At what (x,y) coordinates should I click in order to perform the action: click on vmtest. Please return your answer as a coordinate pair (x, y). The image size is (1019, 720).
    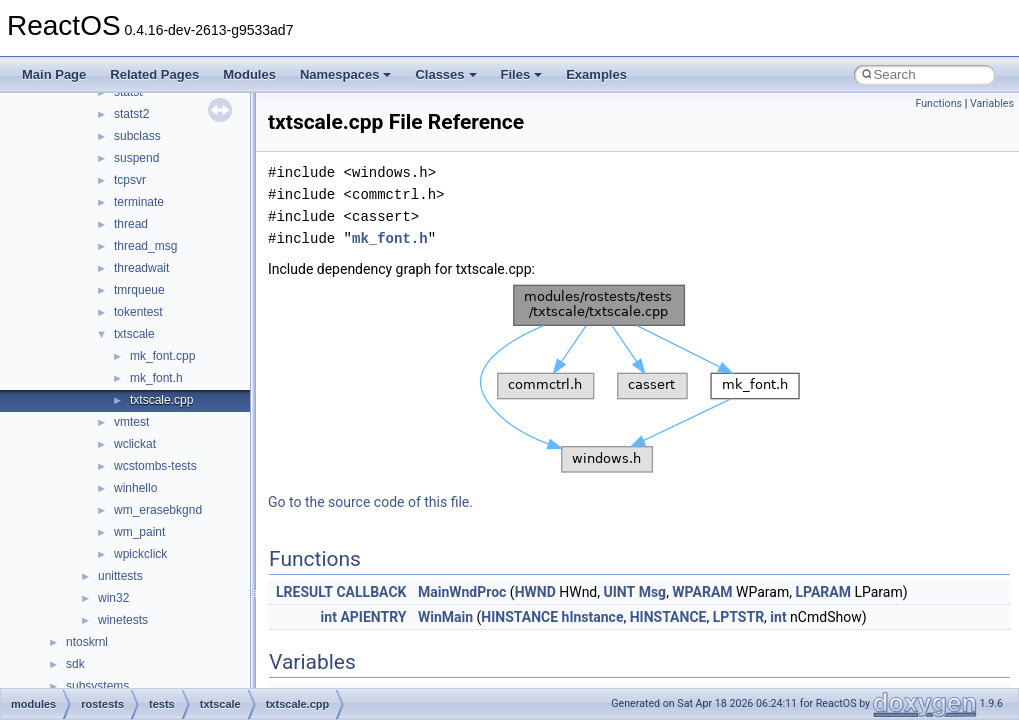
    Looking at the image, I should click on (131, 422).